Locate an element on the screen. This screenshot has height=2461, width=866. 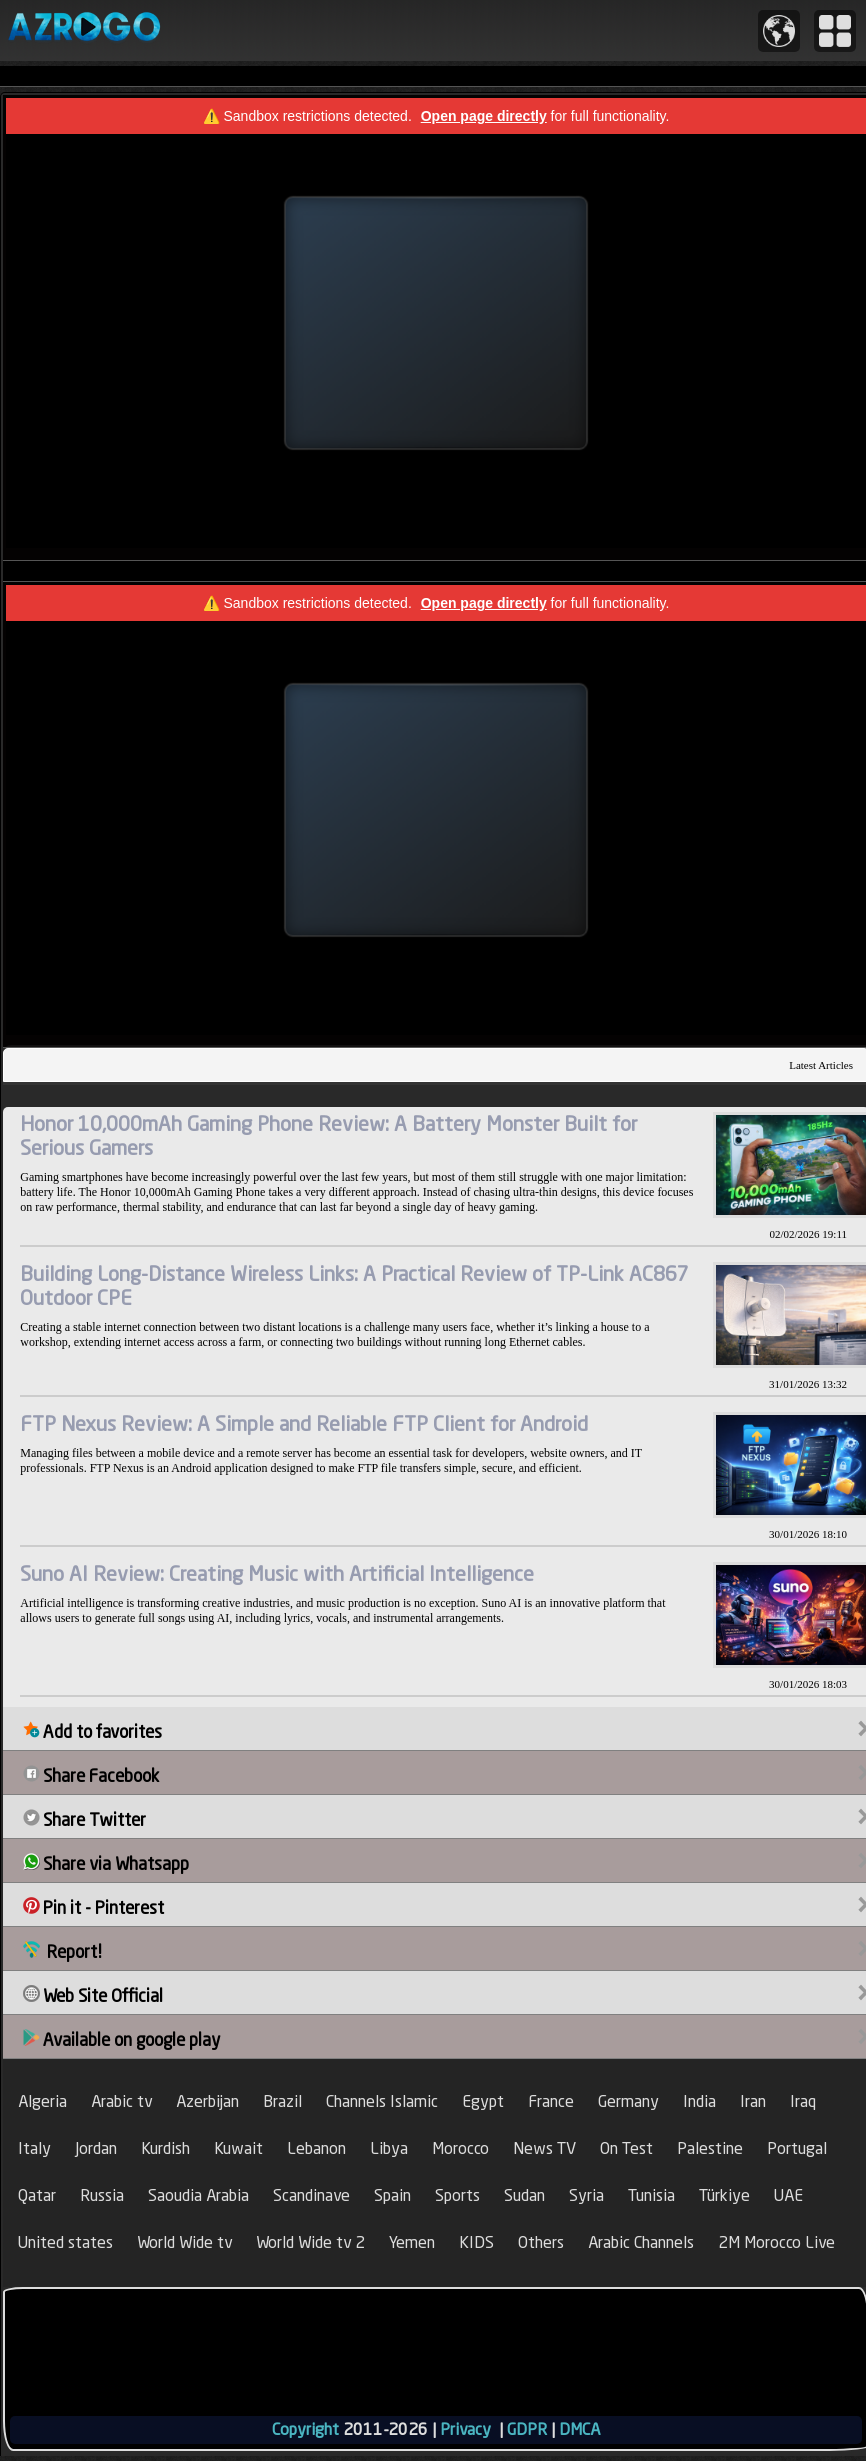
Azerbijan is located at coordinates (207, 2101).